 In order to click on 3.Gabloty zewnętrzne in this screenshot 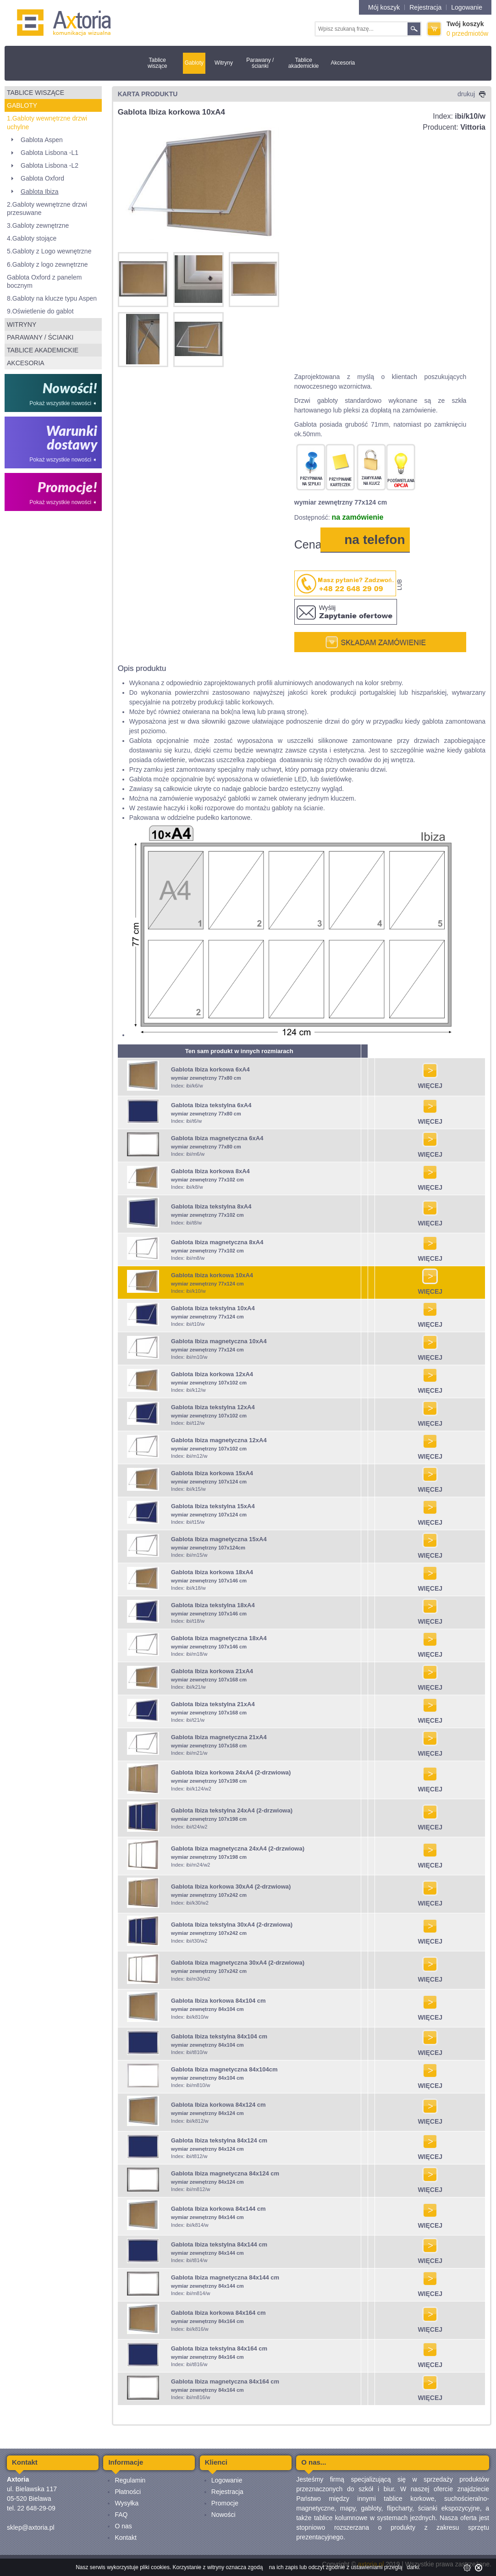, I will do `click(38, 225)`.